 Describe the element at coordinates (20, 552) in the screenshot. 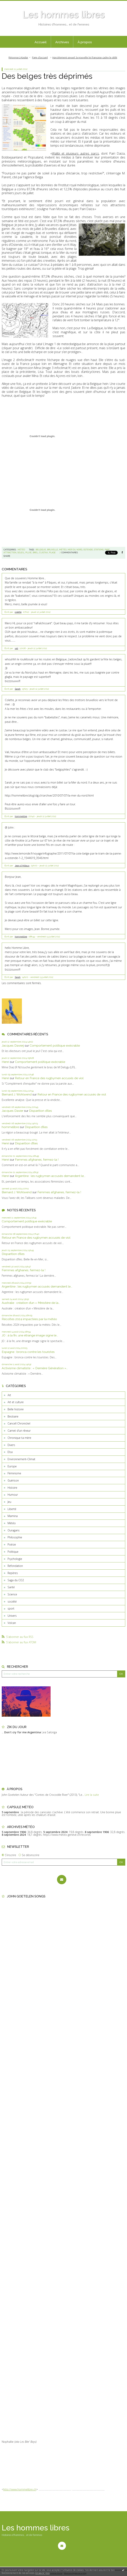

I see `soleil` at that location.